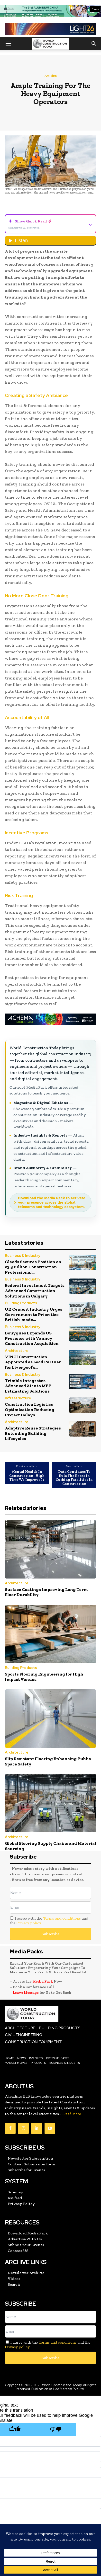  What do you see at coordinates (33, 1433) in the screenshot?
I see `Adaptive Reuse Strategies Extending Building Lifecycles` at bounding box center [33, 1433].